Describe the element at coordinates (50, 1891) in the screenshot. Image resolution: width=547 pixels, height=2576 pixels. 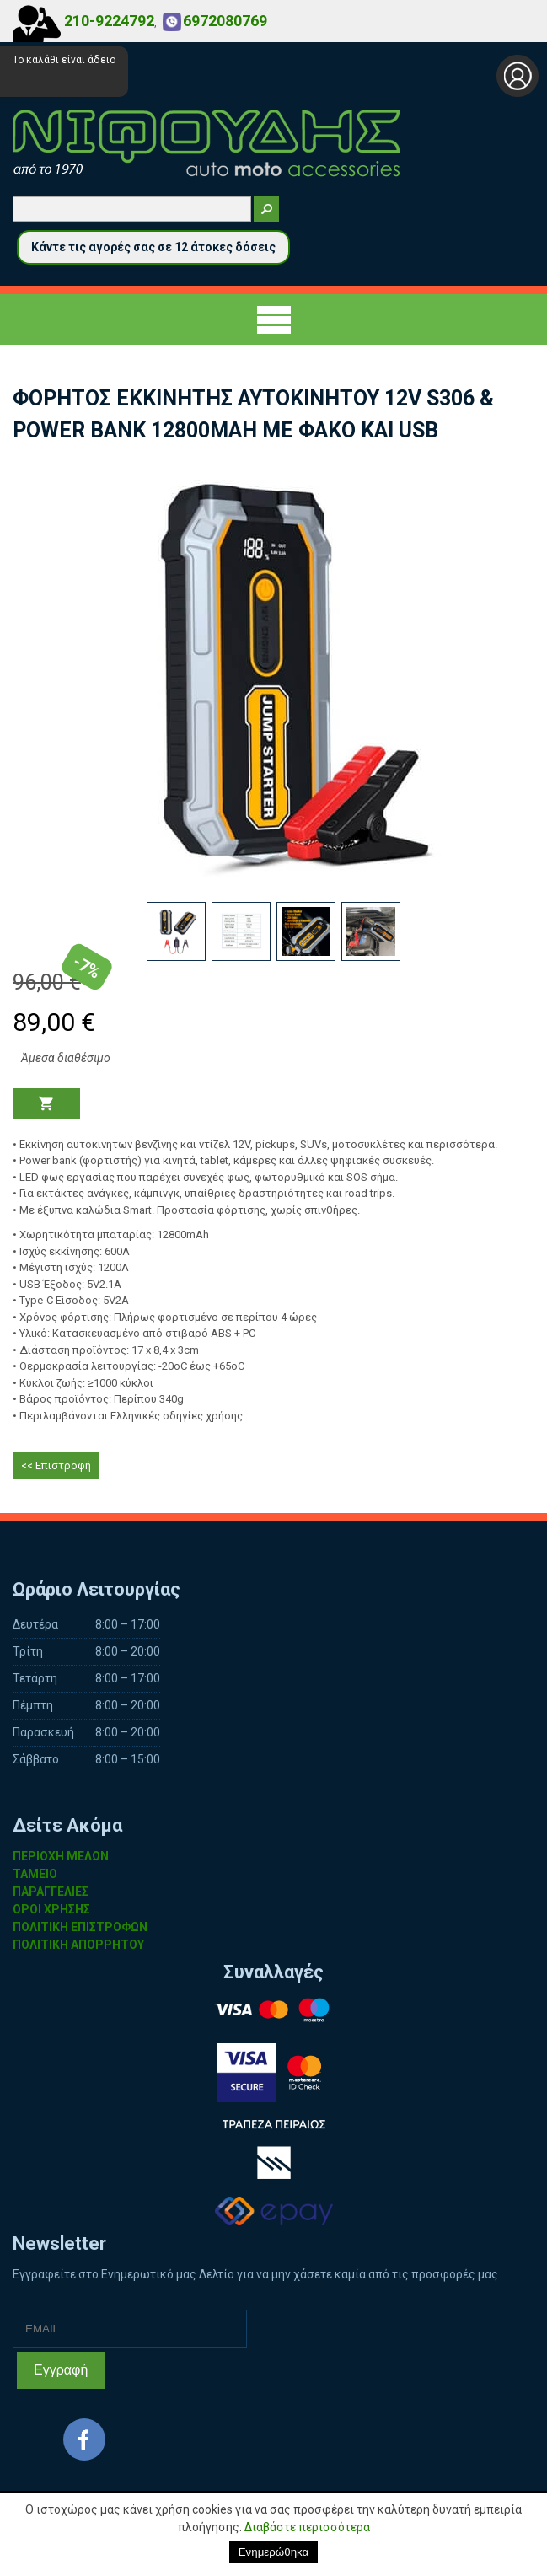
I see `ΠΑΡΑΓΓΕΛΙΕΣ` at that location.